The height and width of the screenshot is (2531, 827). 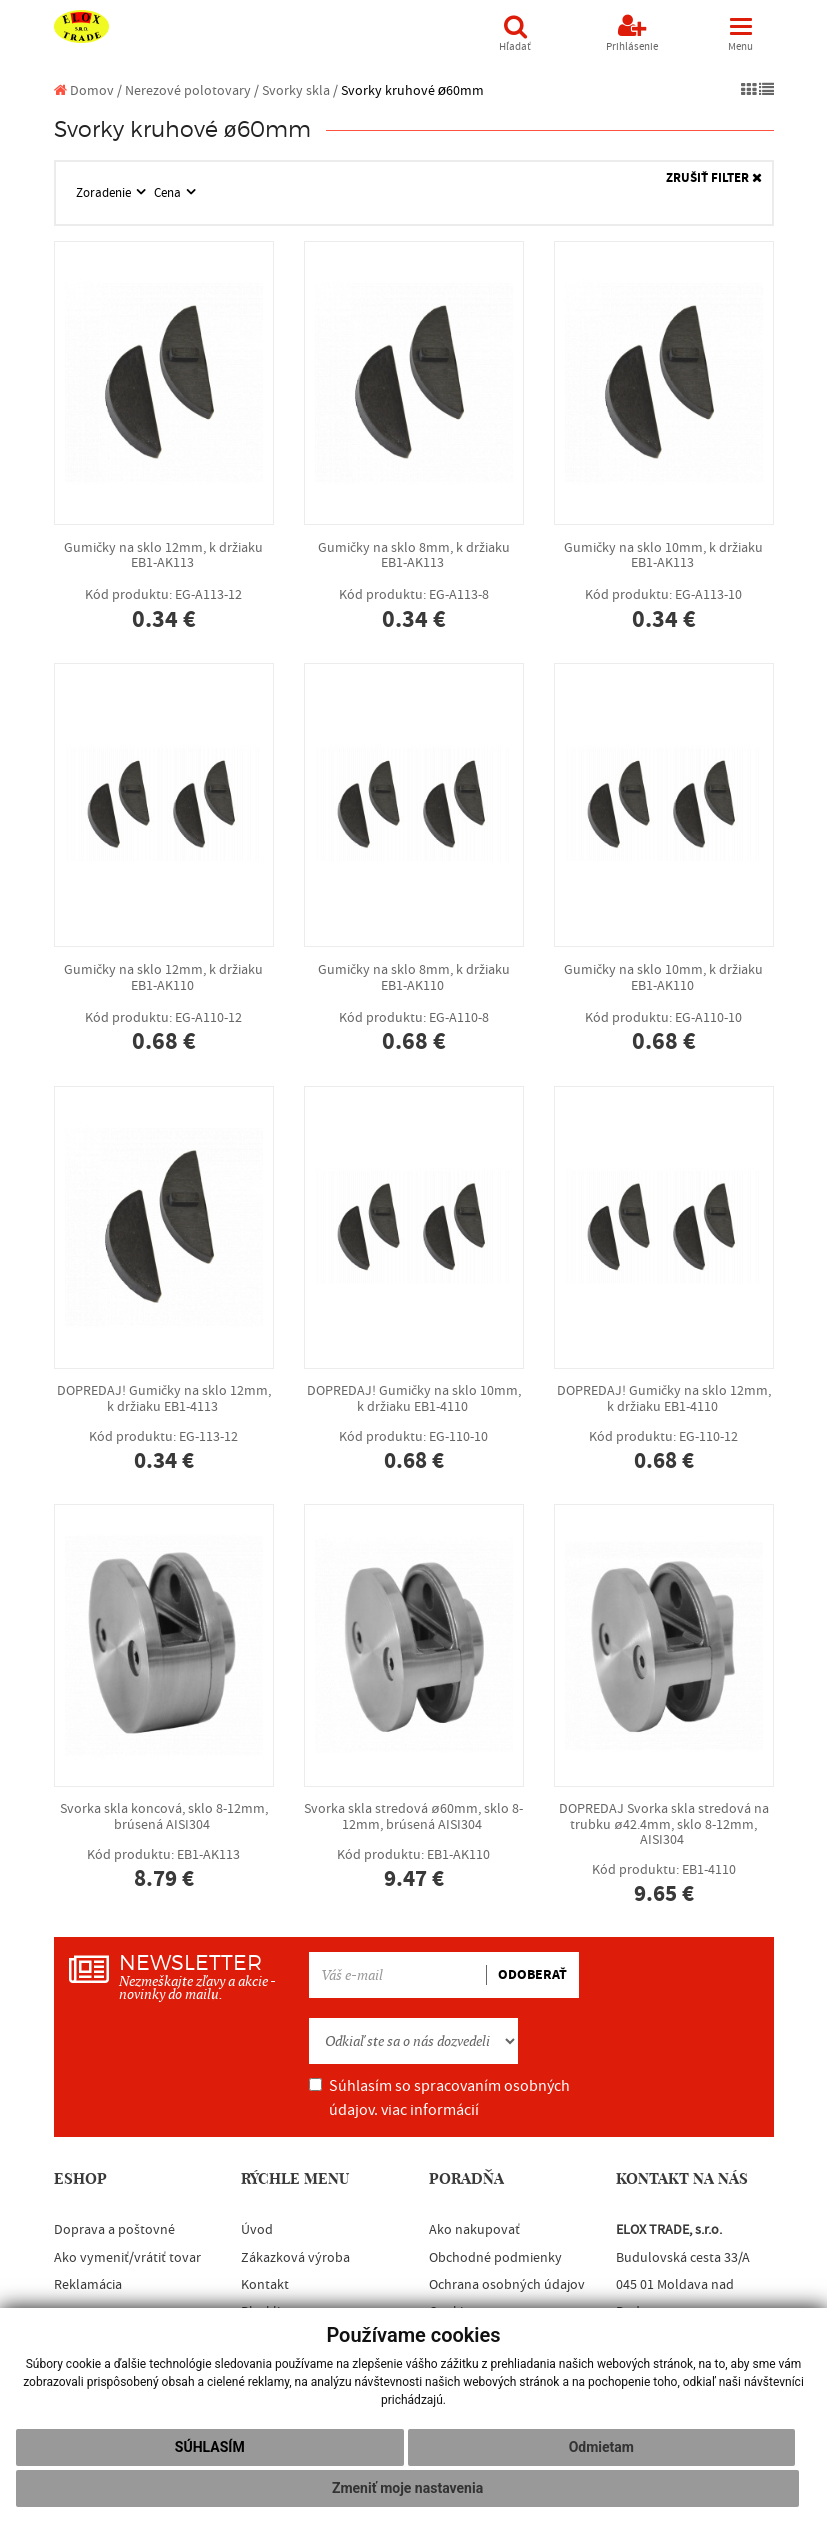 What do you see at coordinates (413, 90) in the screenshot?
I see `Svorky kruhové ø60mm` at bounding box center [413, 90].